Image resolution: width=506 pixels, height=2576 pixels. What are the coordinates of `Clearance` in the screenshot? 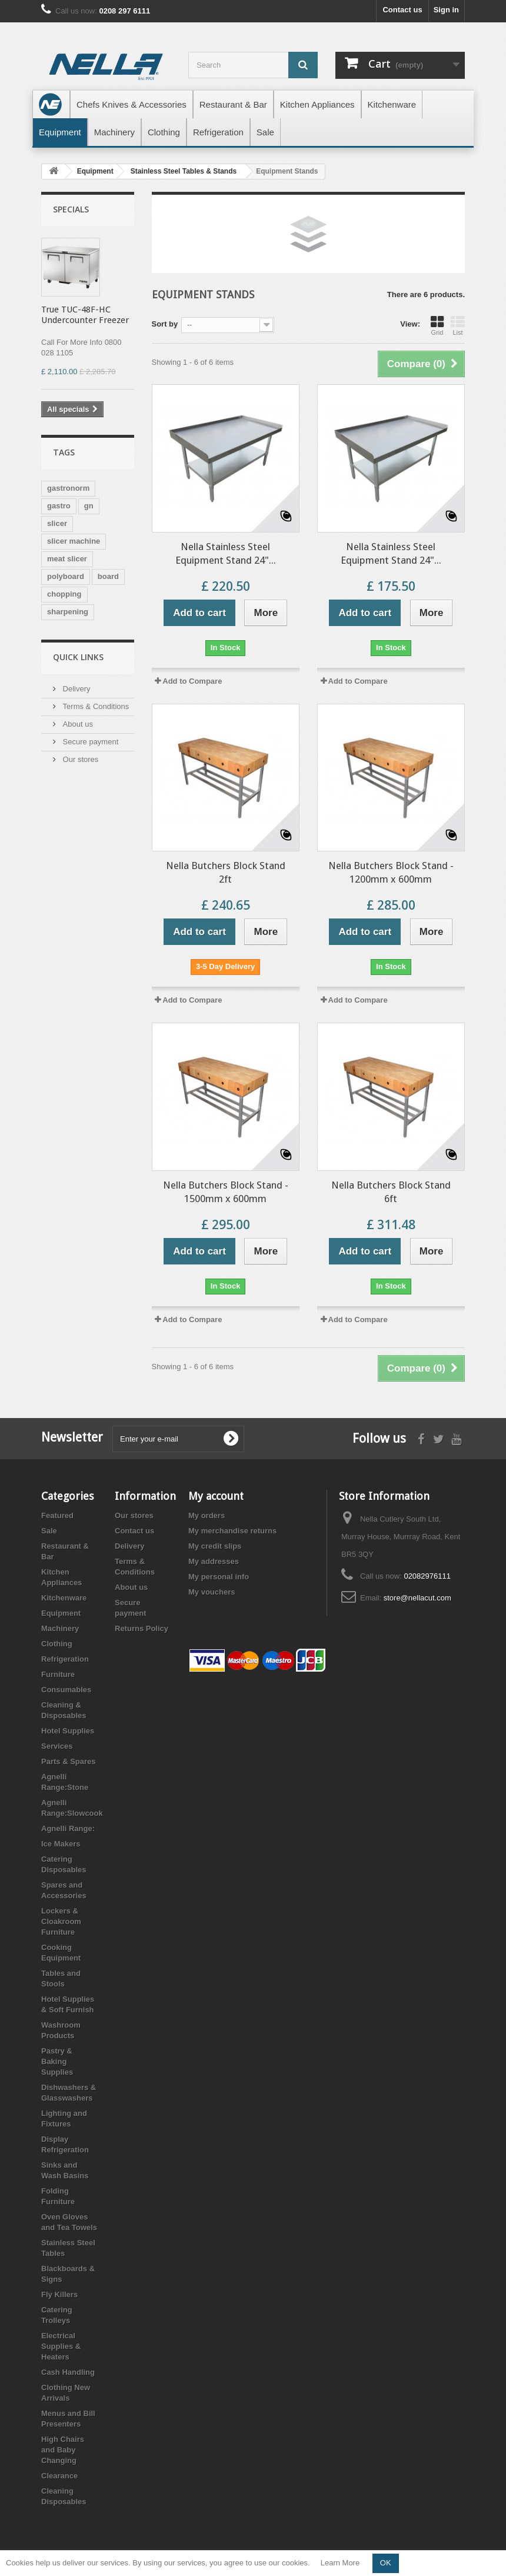 It's located at (59, 2475).